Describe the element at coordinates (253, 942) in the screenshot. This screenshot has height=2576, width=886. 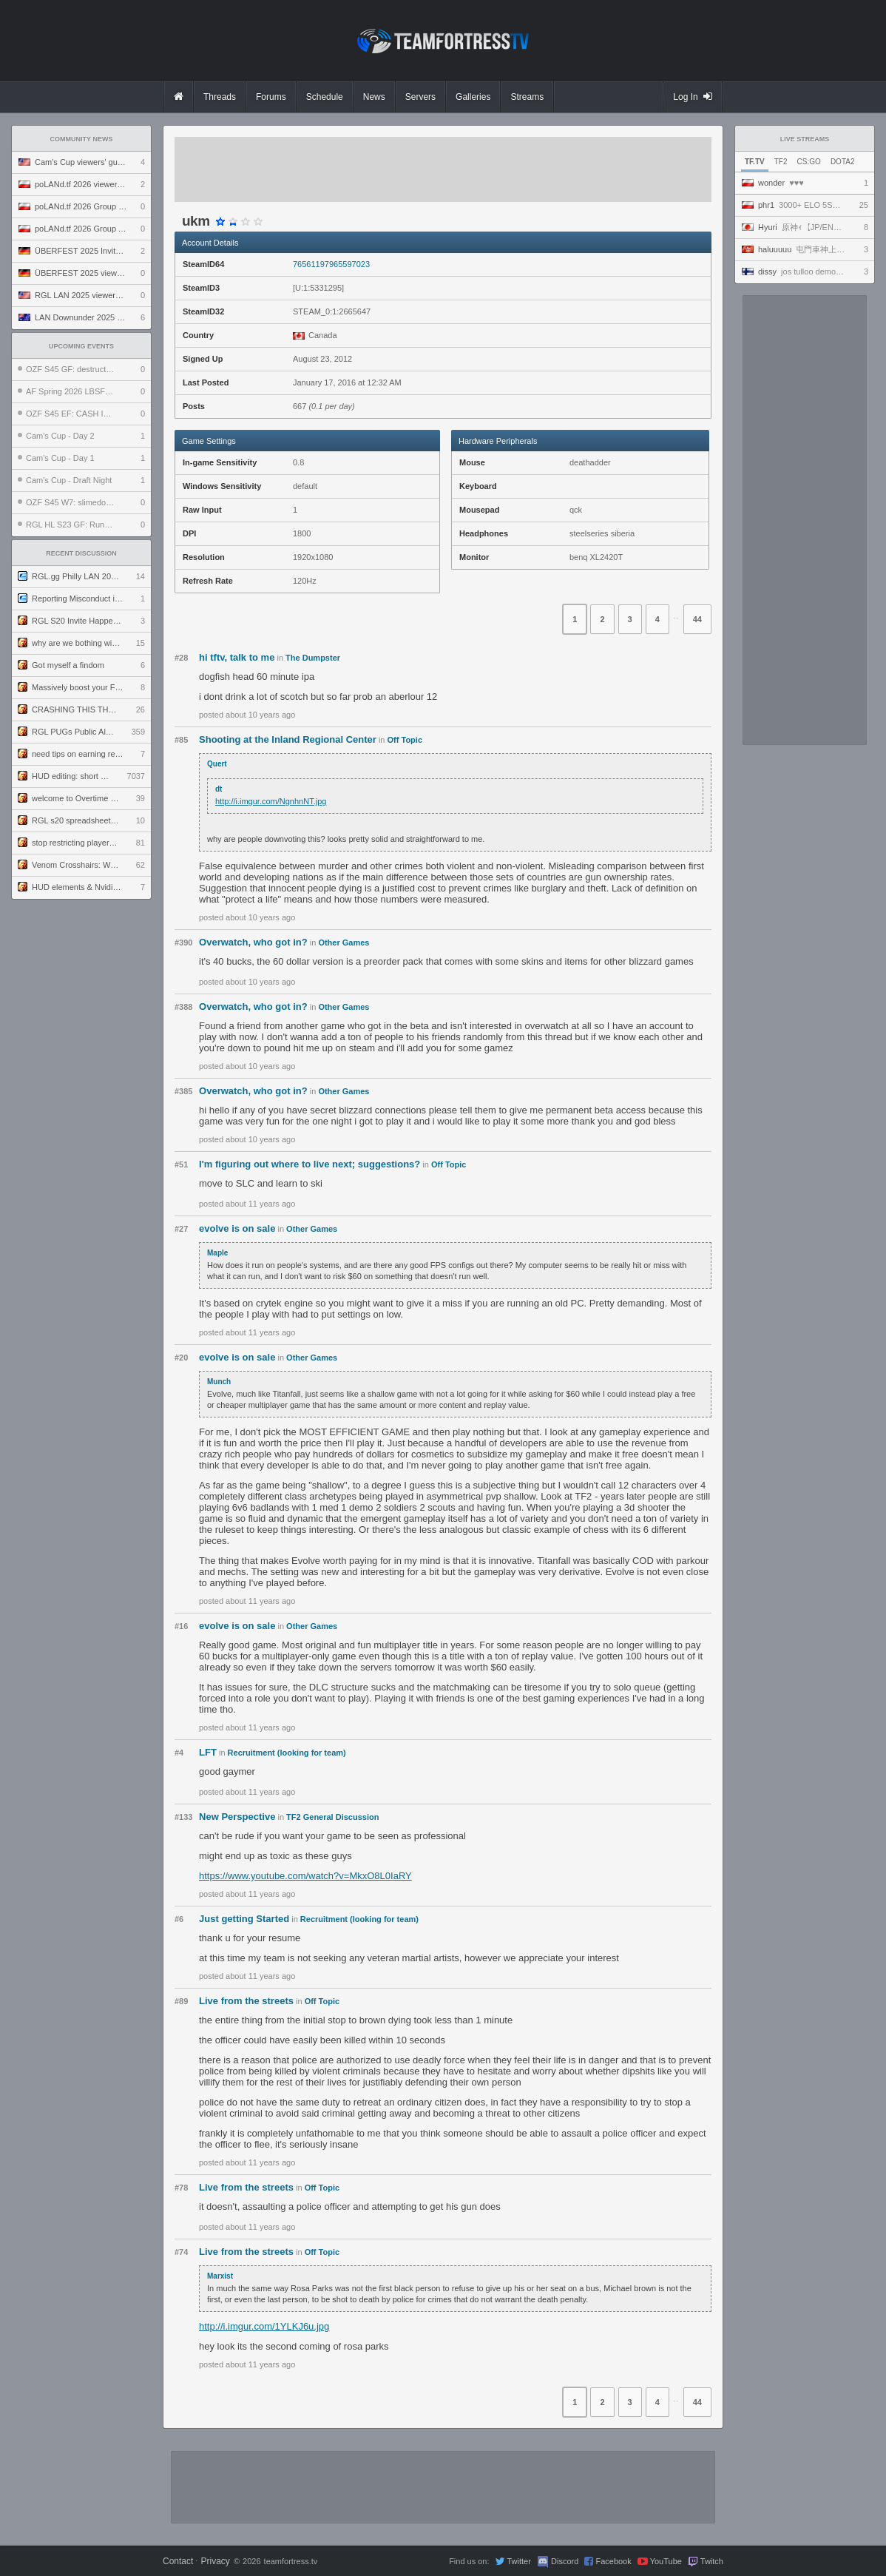
I see `Overwatch, who got in?` at that location.